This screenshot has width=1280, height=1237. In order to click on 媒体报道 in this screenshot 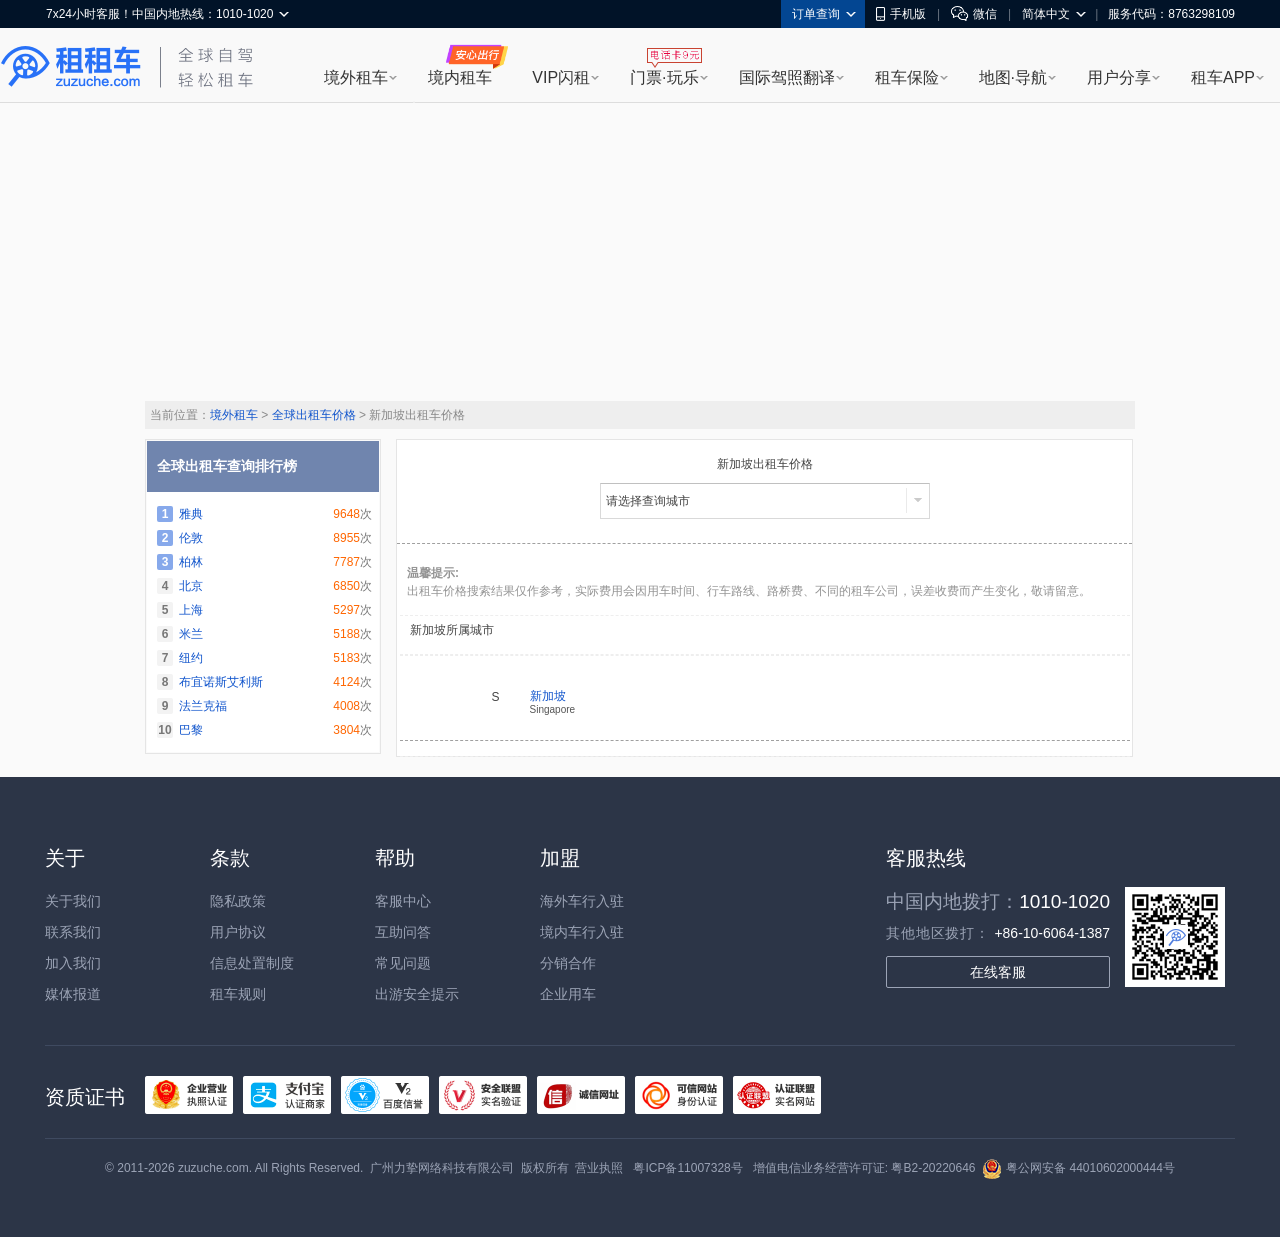, I will do `click(73, 994)`.